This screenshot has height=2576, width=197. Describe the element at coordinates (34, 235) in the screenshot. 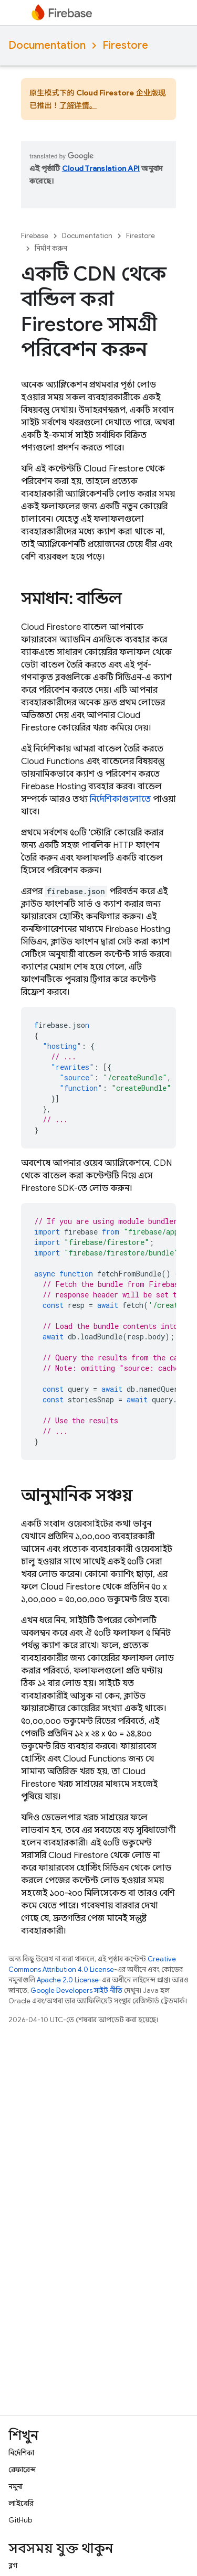

I see `Firebase` at that location.